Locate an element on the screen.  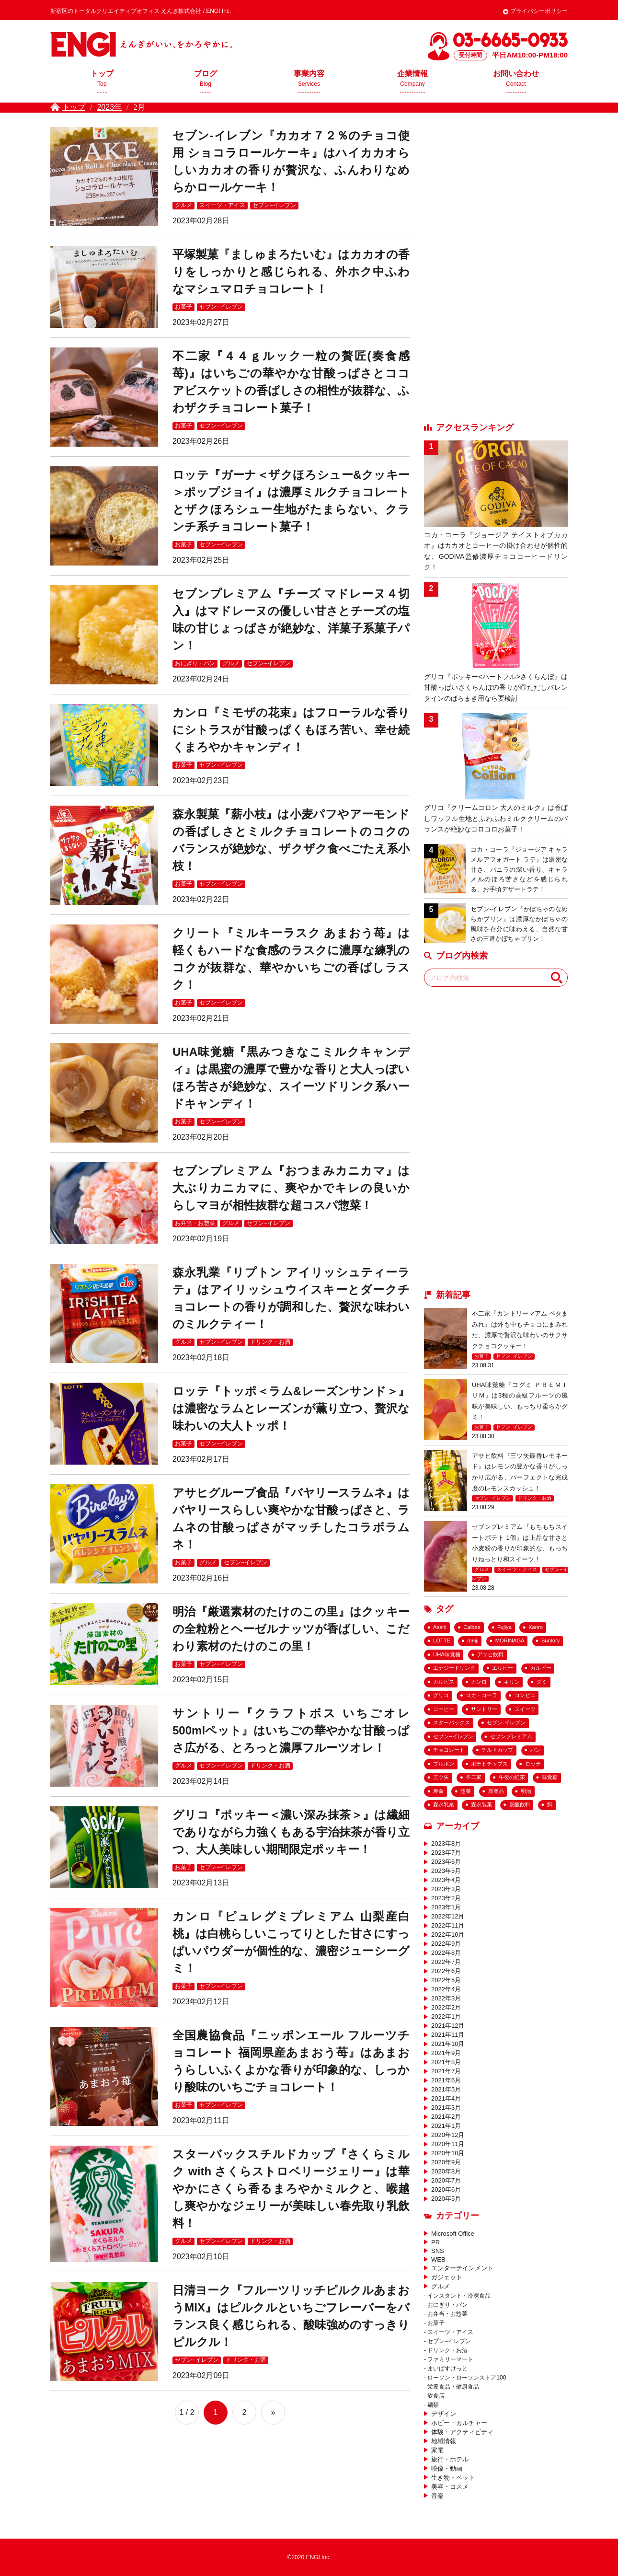
meiji [meiji (27個の項目)] is located at coordinates (472, 1640).